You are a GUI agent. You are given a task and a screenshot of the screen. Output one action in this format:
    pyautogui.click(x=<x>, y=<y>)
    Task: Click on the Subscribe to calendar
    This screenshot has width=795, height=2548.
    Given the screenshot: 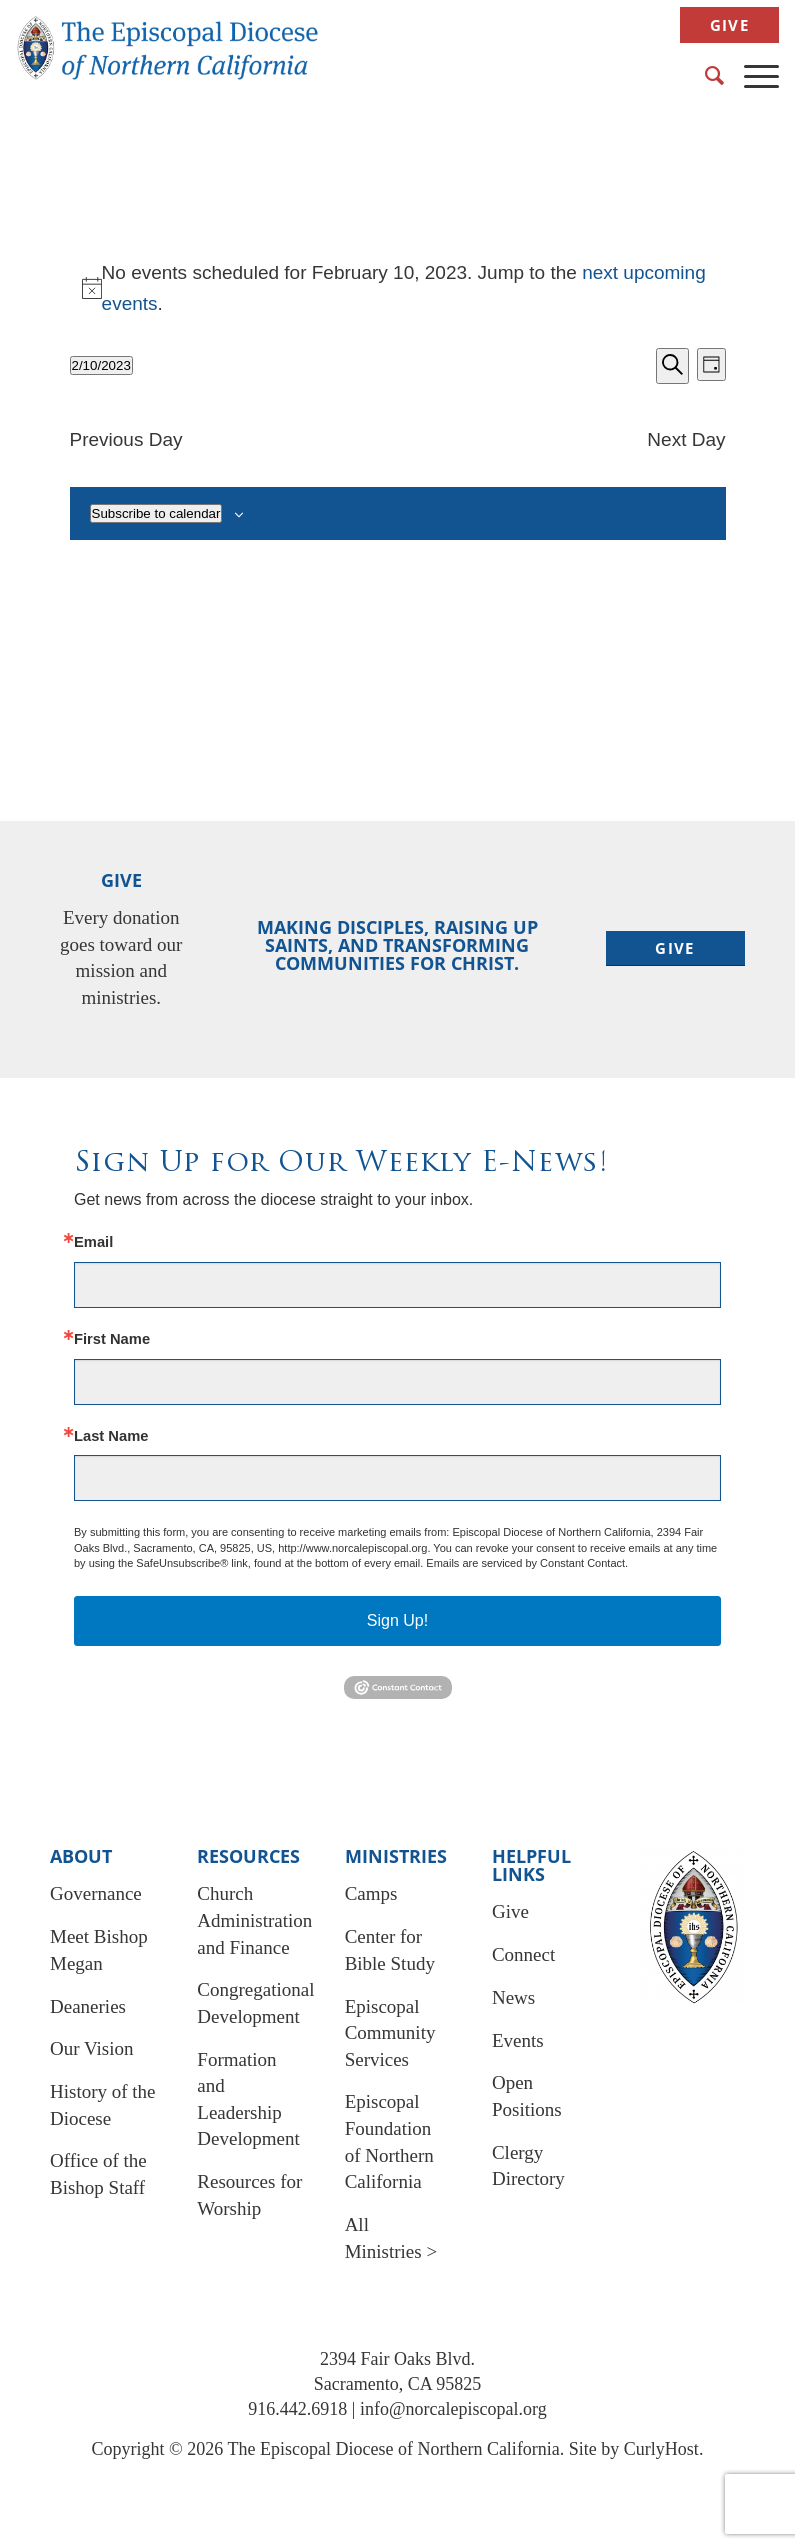 What is the action you would take?
    pyautogui.click(x=156, y=513)
    